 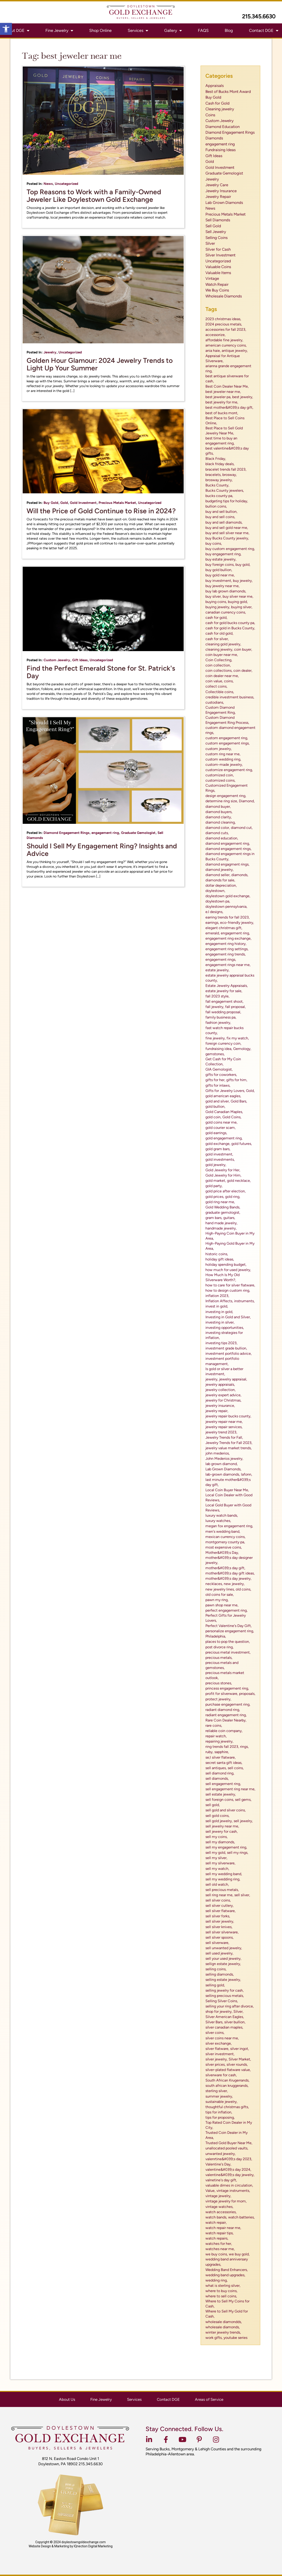 What do you see at coordinates (217, 1600) in the screenshot?
I see `pawn my ring,` at bounding box center [217, 1600].